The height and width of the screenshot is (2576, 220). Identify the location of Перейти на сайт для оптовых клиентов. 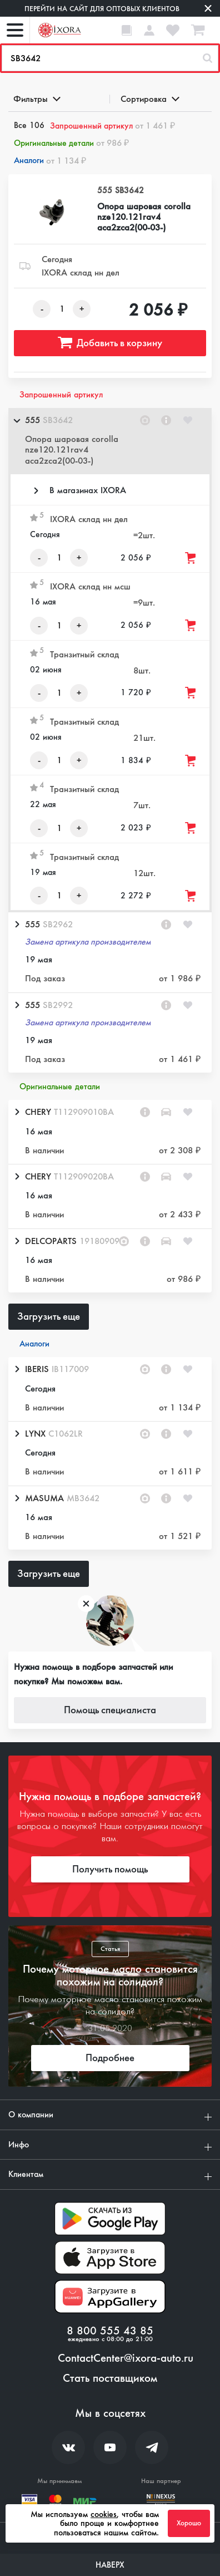
(101, 8).